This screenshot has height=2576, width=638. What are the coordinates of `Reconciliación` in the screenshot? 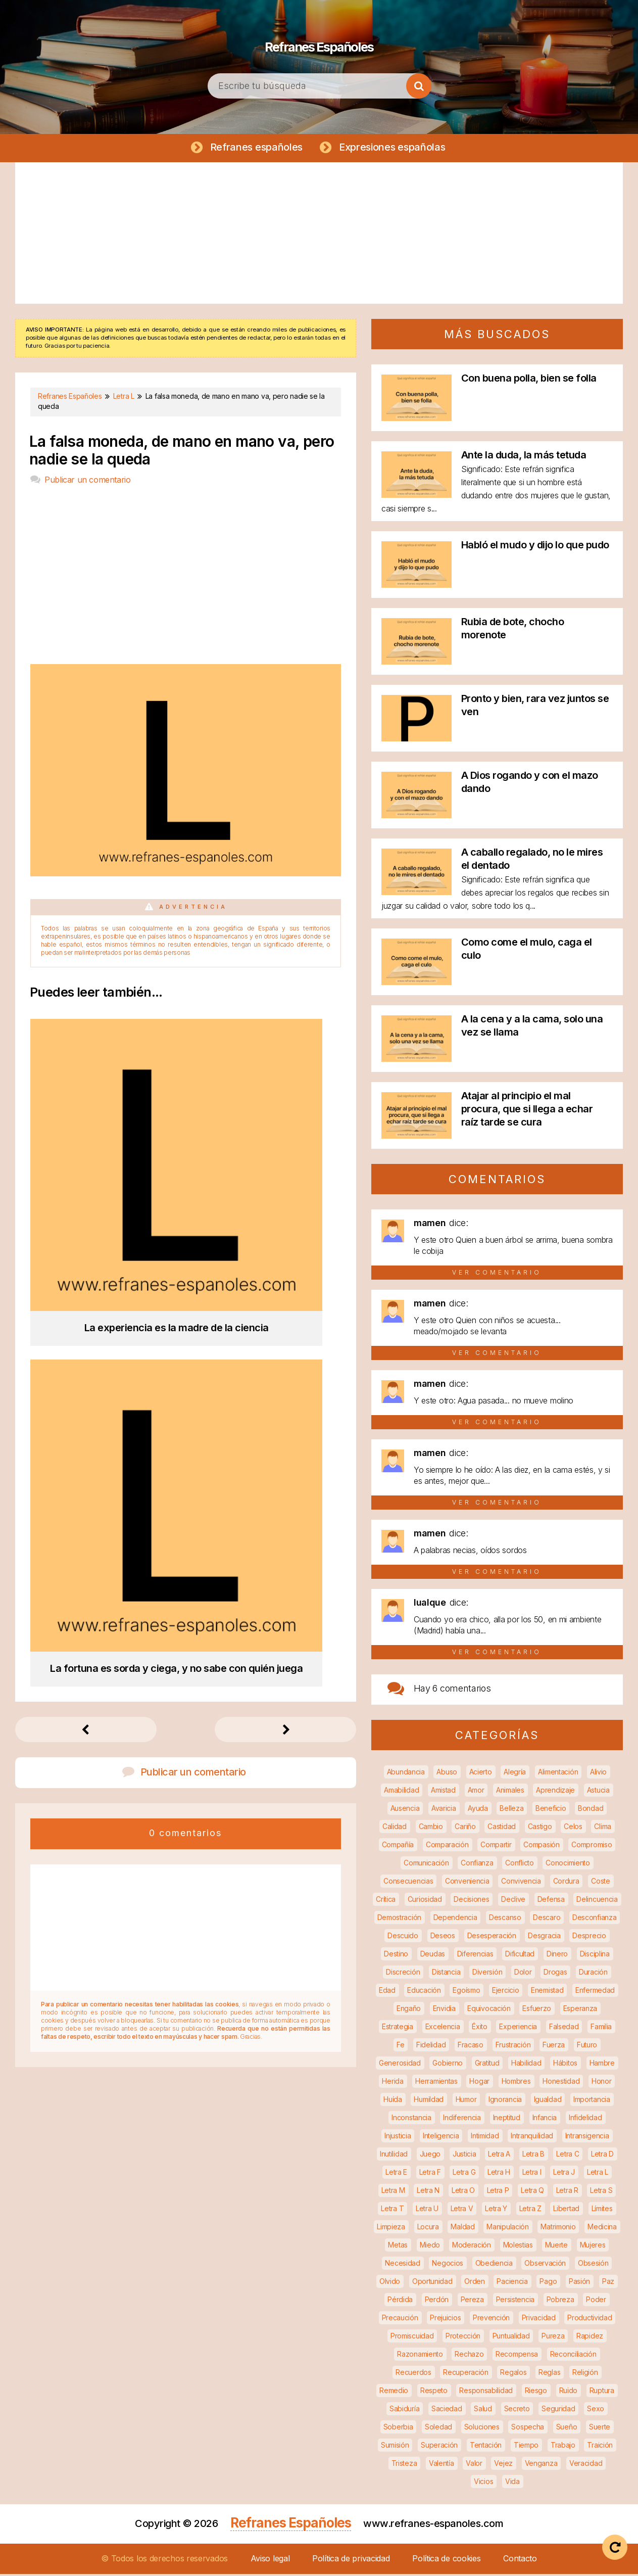 It's located at (573, 2356).